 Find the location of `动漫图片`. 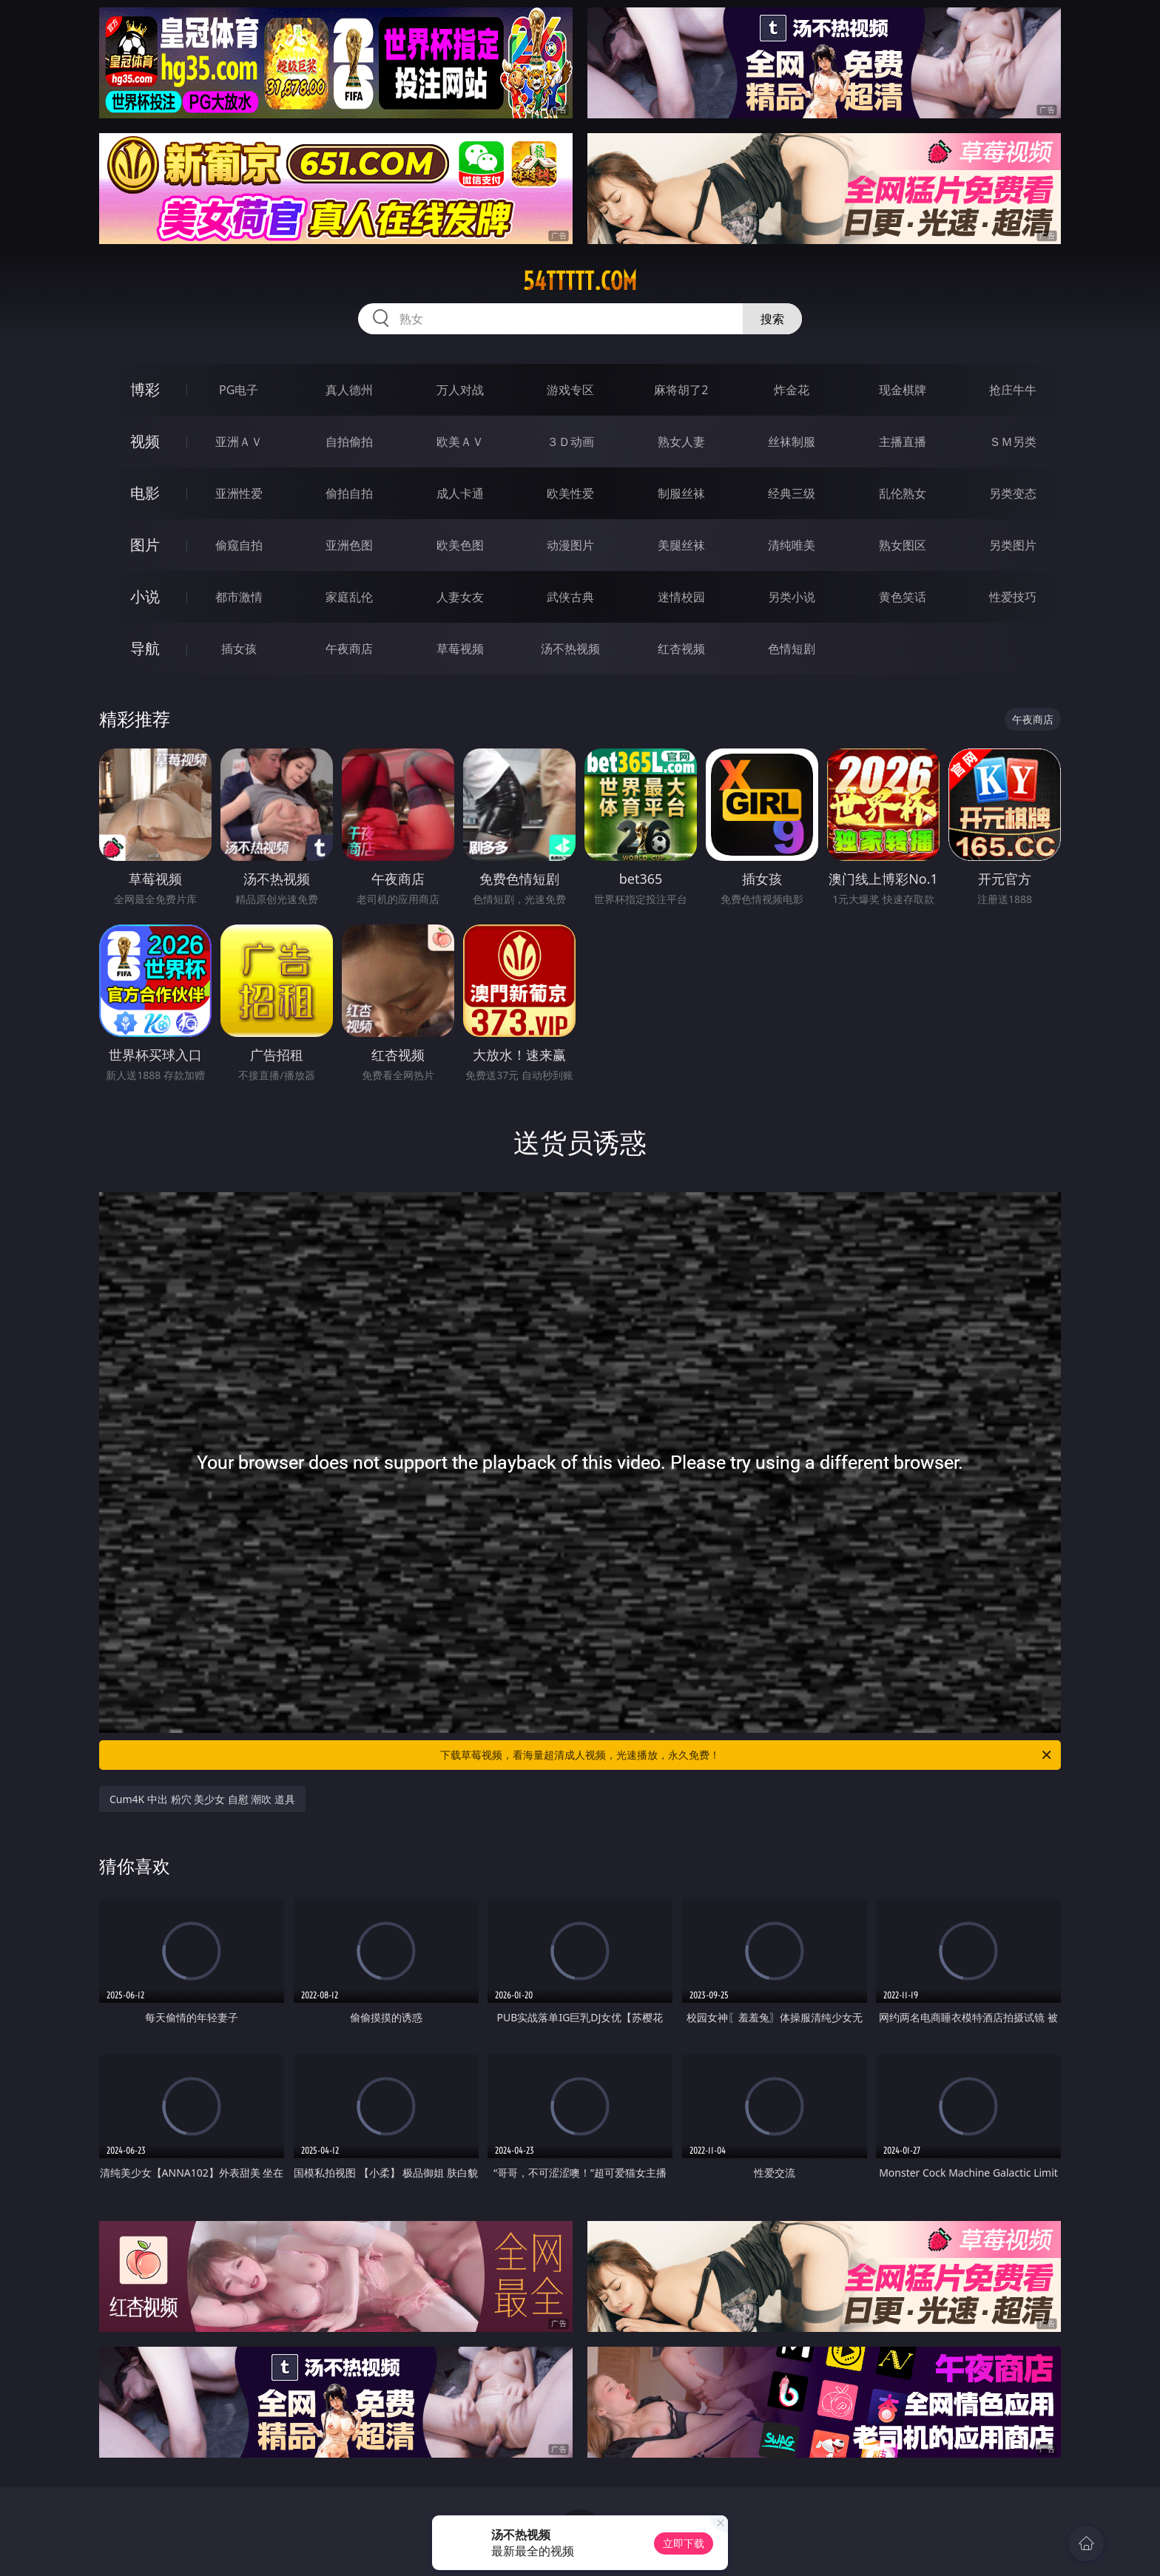

动漫图片 is located at coordinates (570, 545).